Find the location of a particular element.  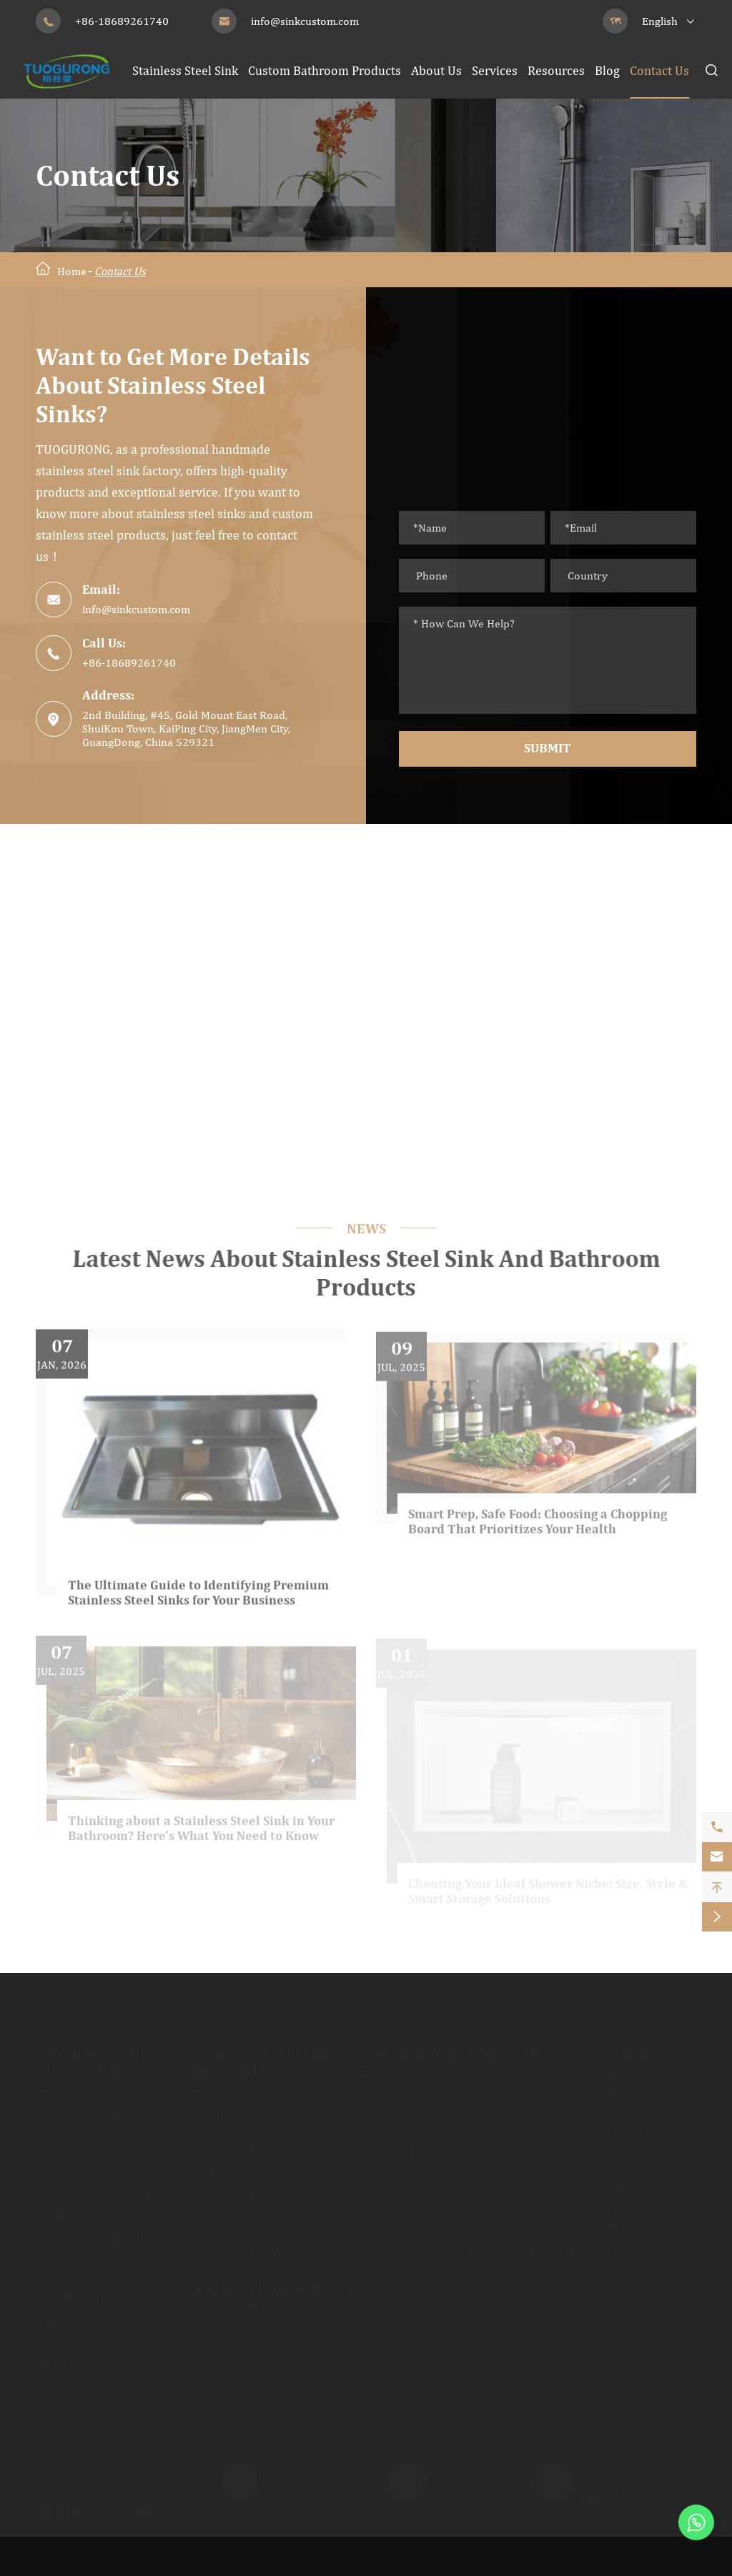

Sink Chopping Board is located at coordinates (246, 2191).